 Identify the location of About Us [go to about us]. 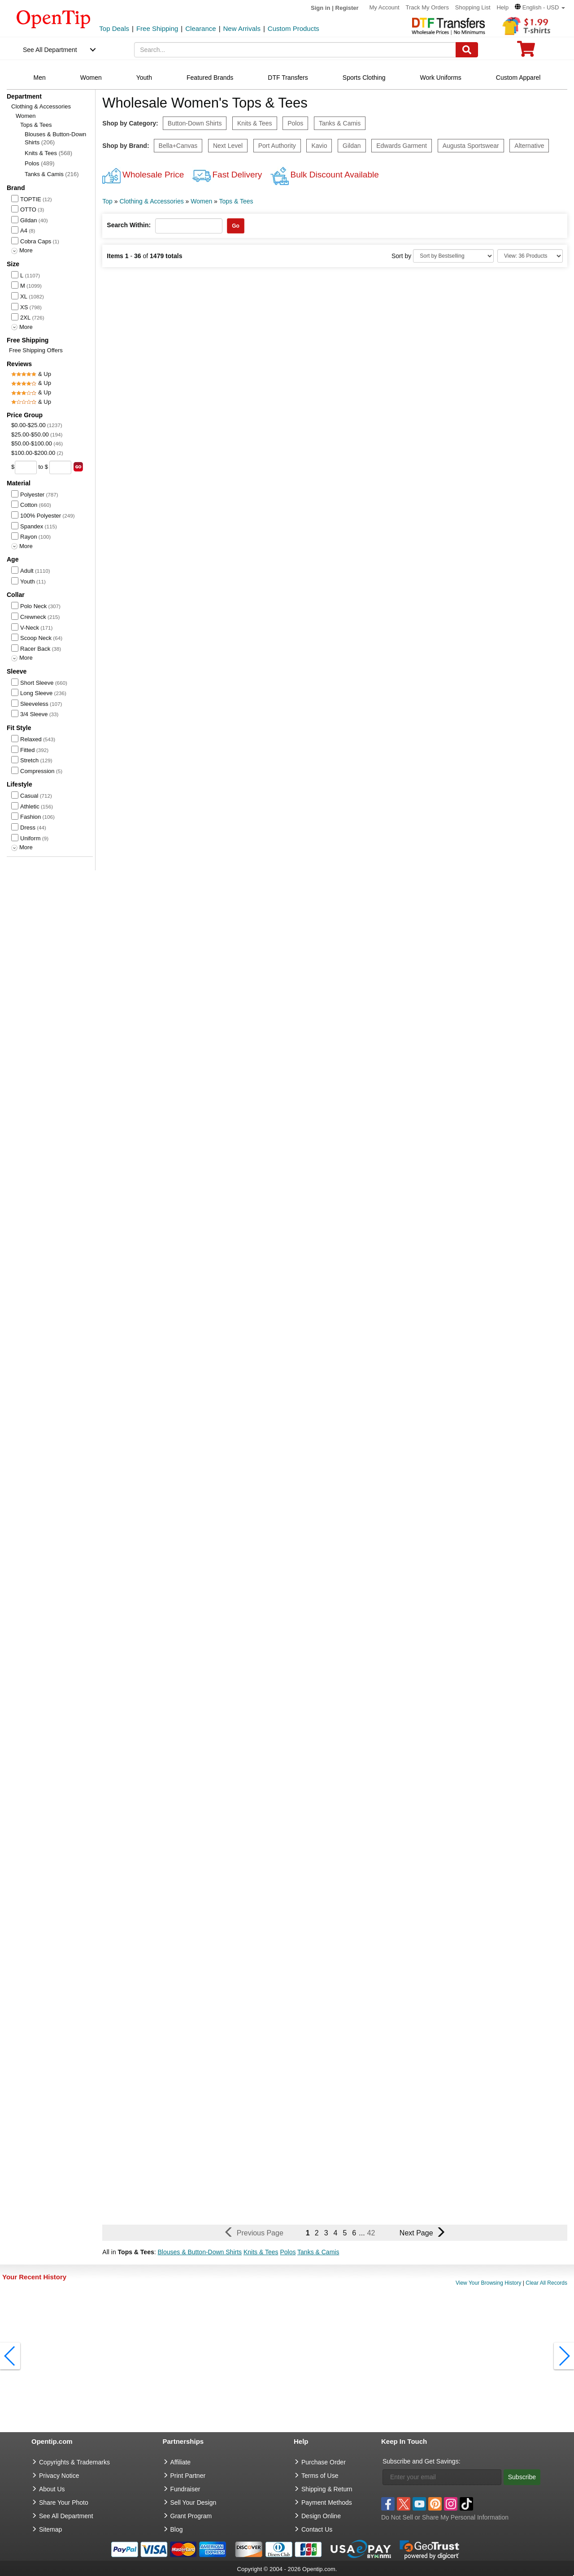
(52, 2489).